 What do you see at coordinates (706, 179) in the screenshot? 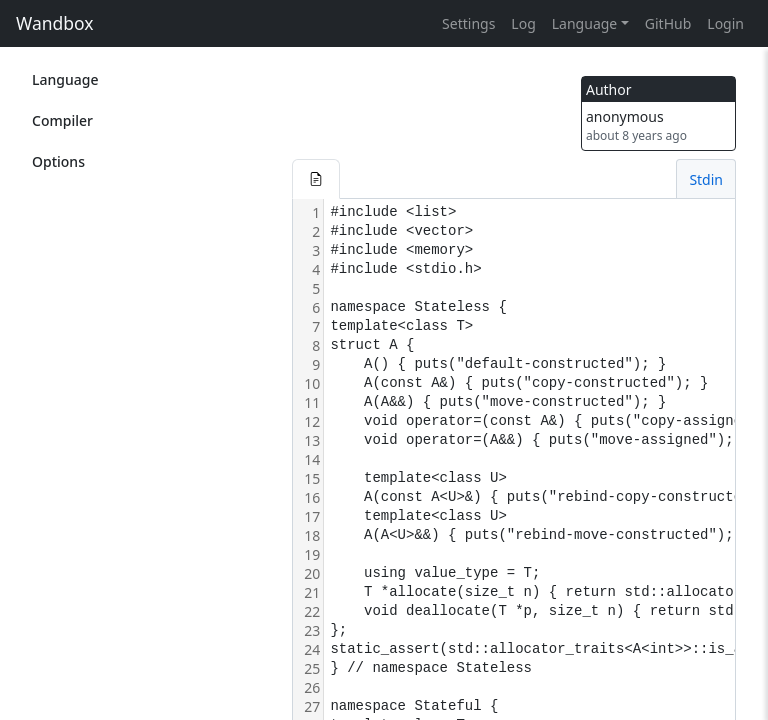
I see `Stdin` at bounding box center [706, 179].